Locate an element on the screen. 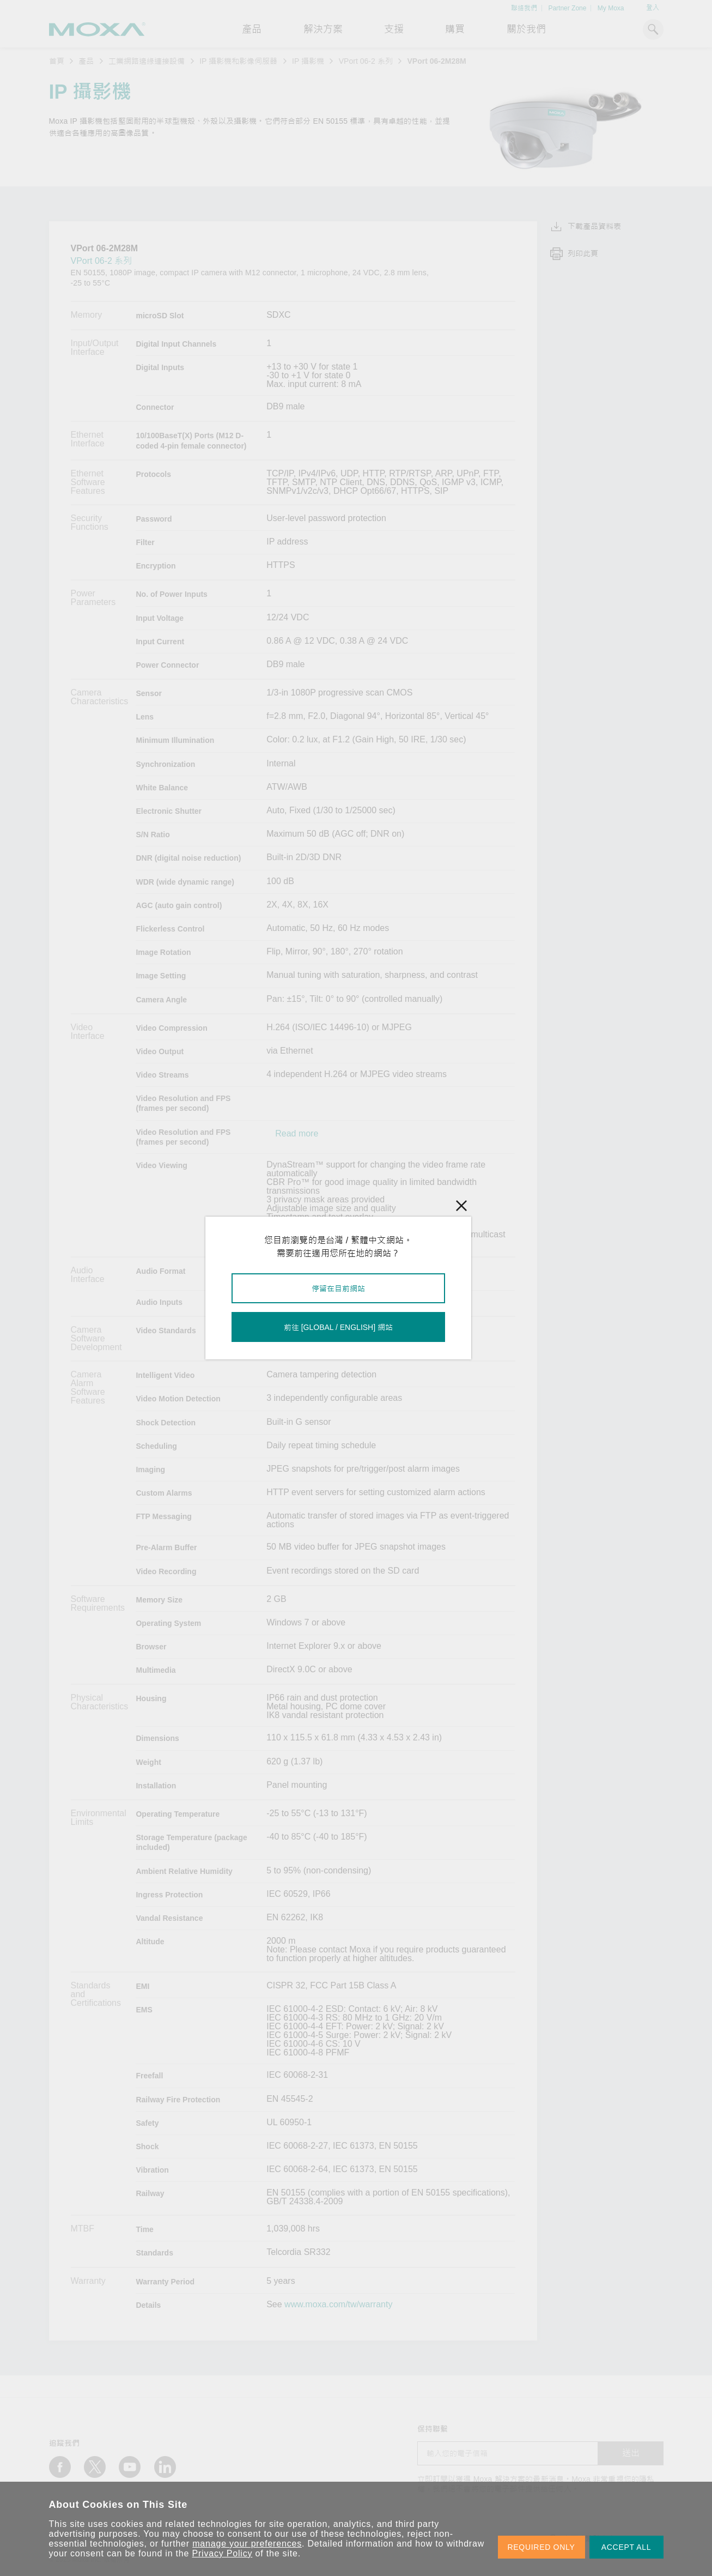  登入 is located at coordinates (652, 7).